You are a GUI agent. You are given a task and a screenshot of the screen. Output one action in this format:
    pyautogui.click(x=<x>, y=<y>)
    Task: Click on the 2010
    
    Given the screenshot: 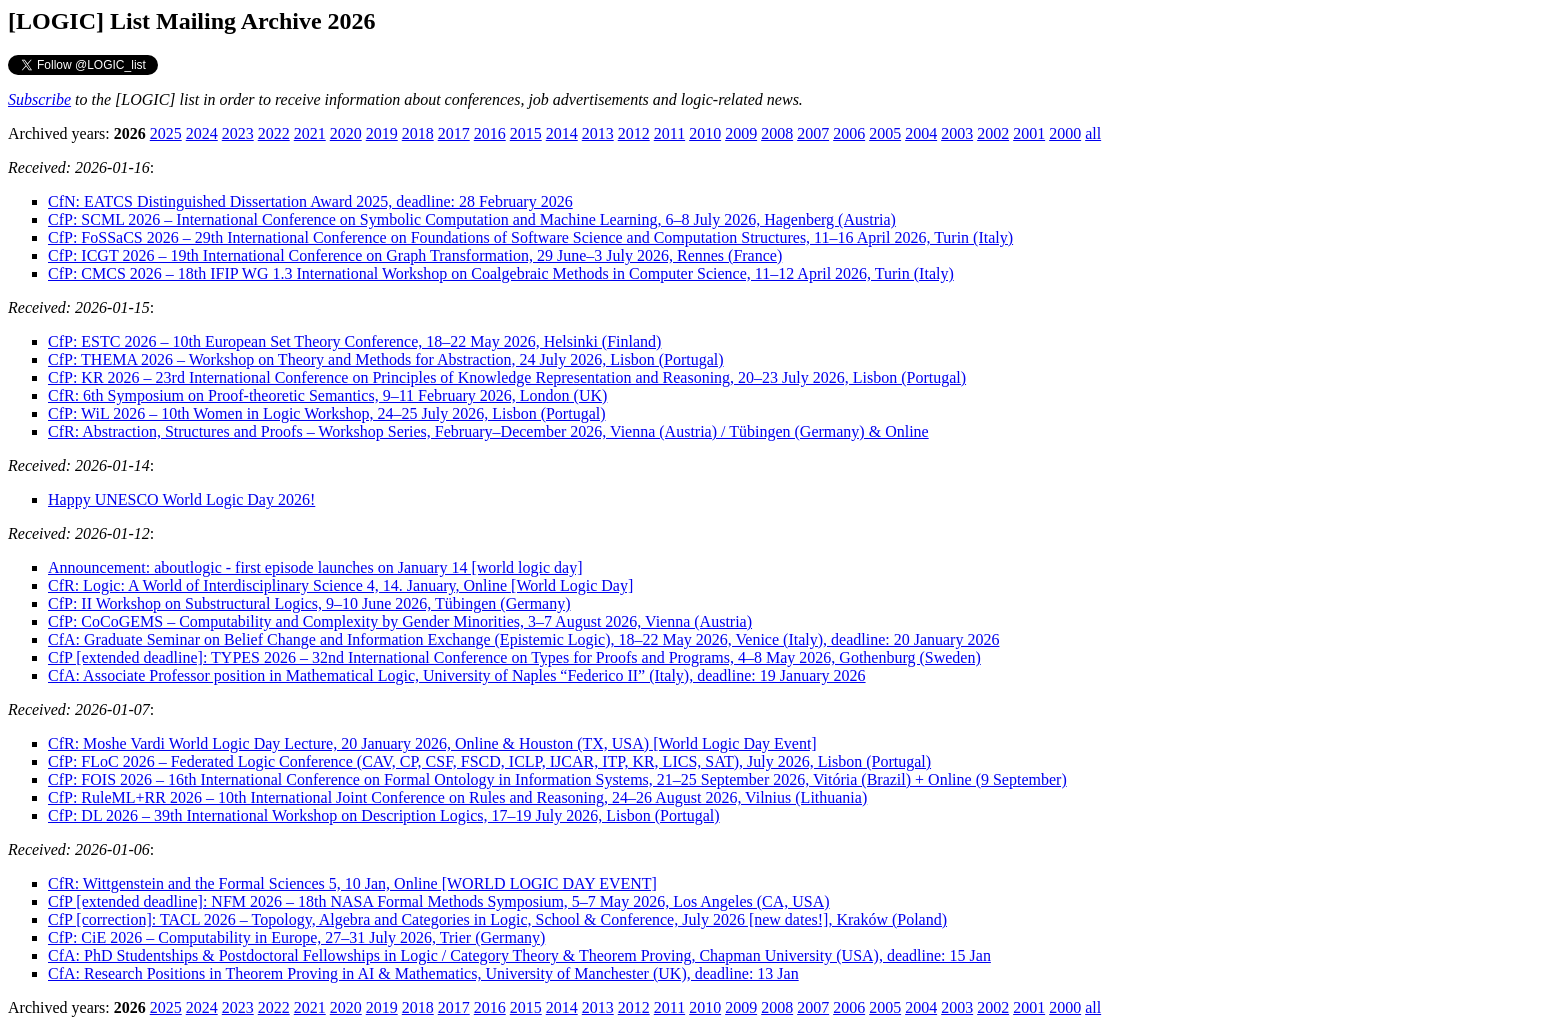 What is the action you would take?
    pyautogui.click(x=705, y=133)
    